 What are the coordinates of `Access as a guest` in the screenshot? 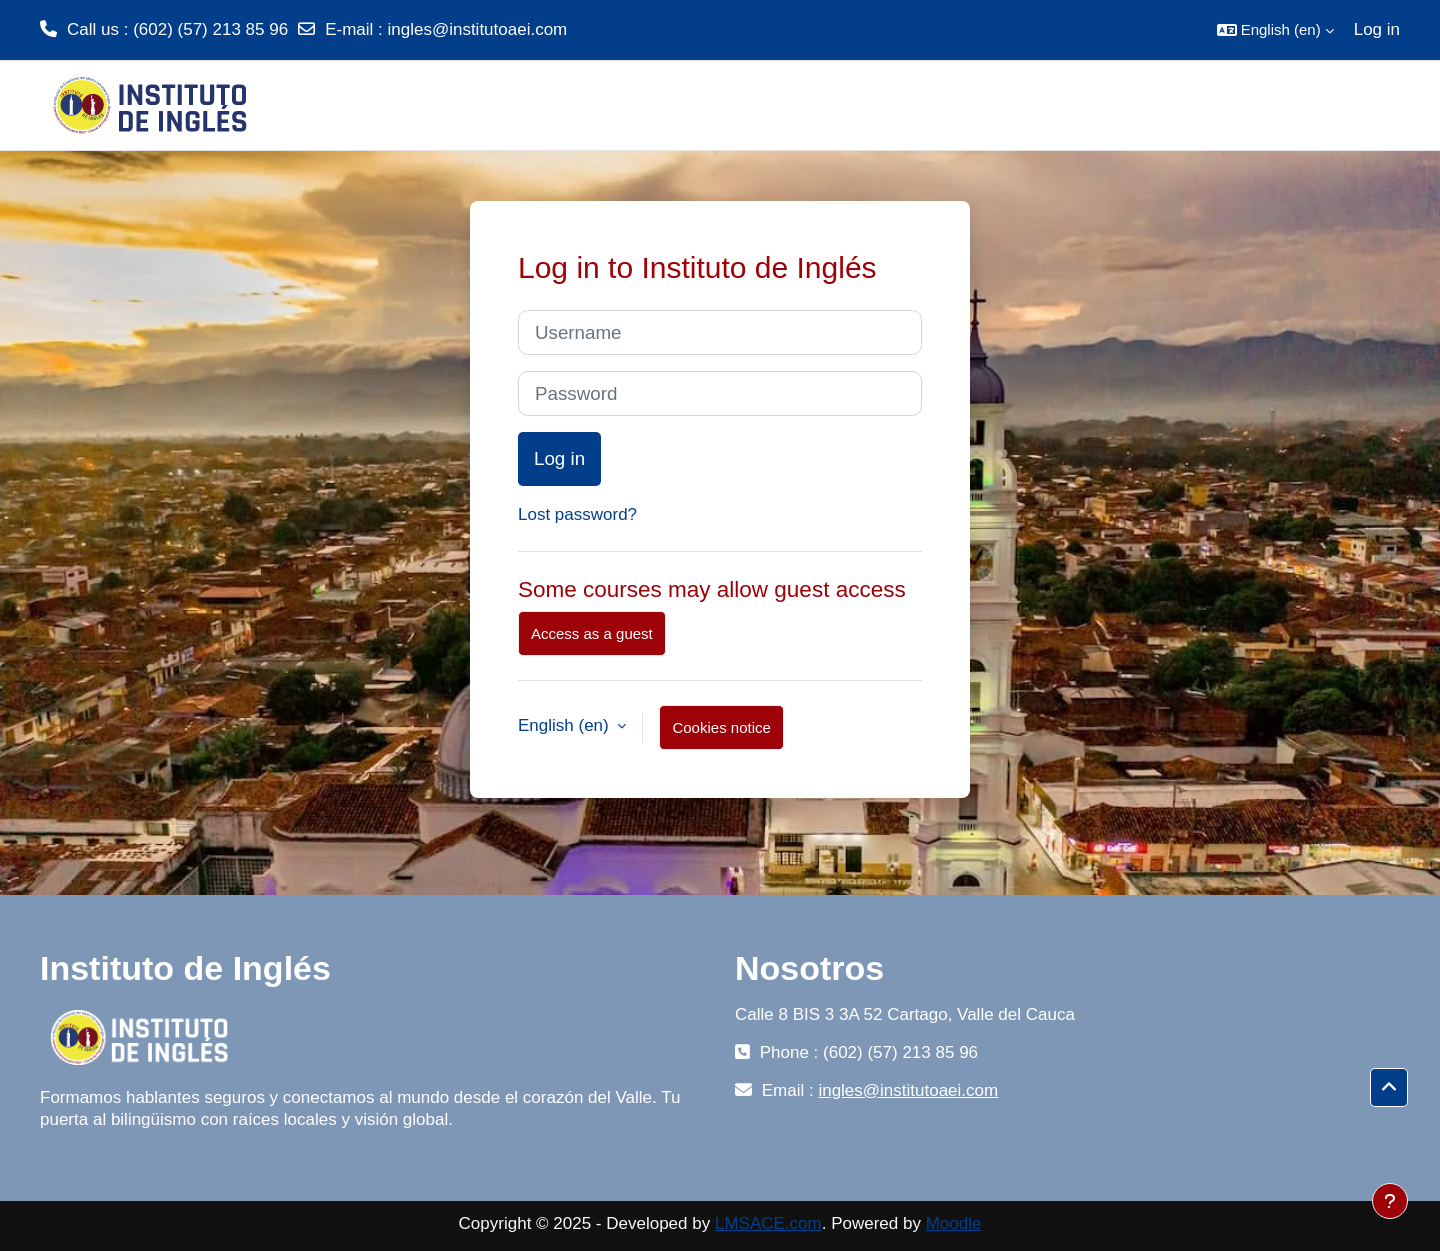 It's located at (592, 633).